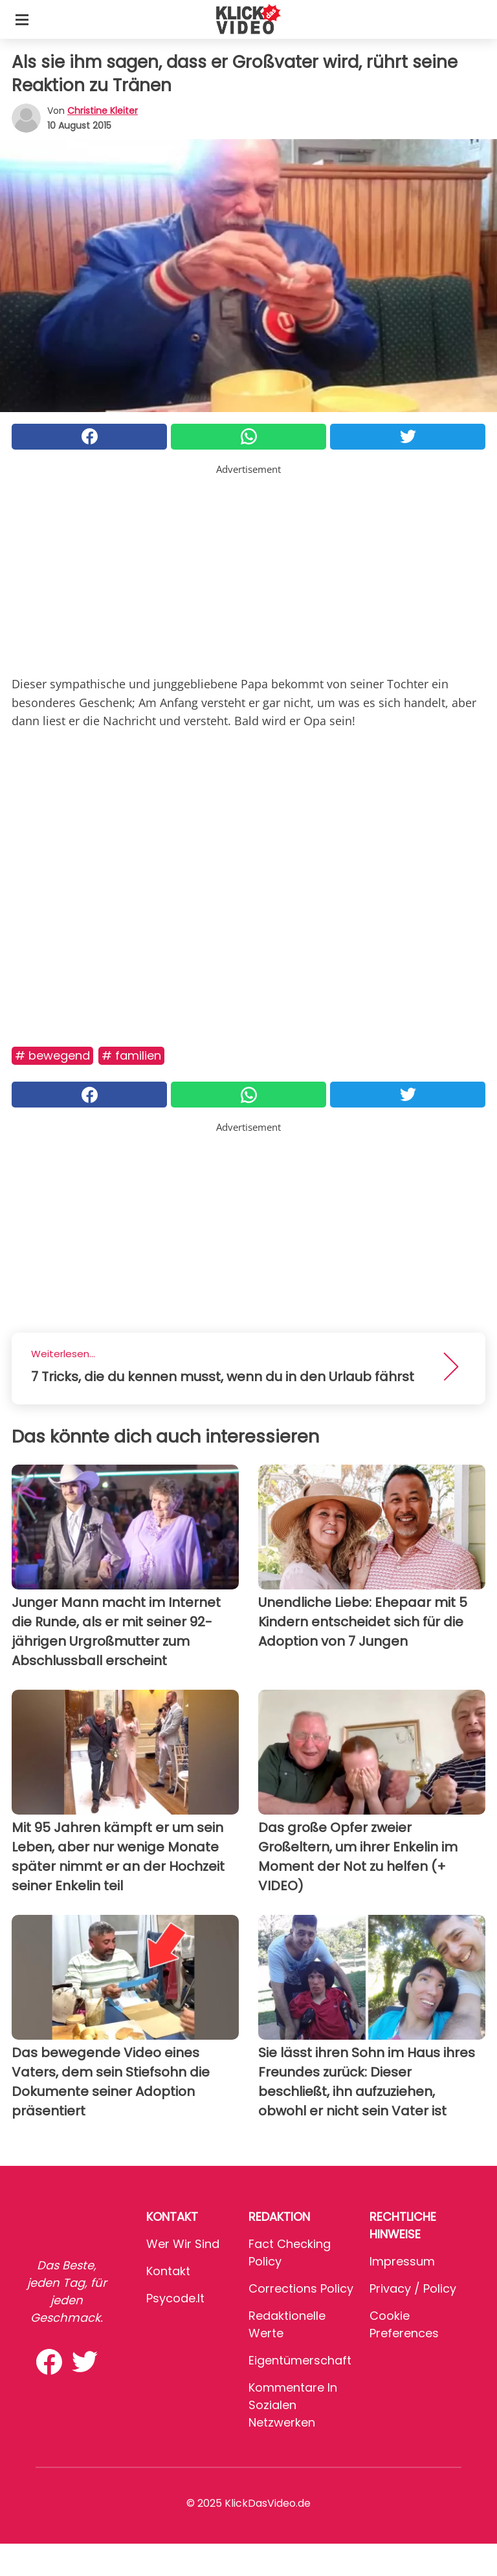  I want to click on # Bewegend, so click(52, 1055).